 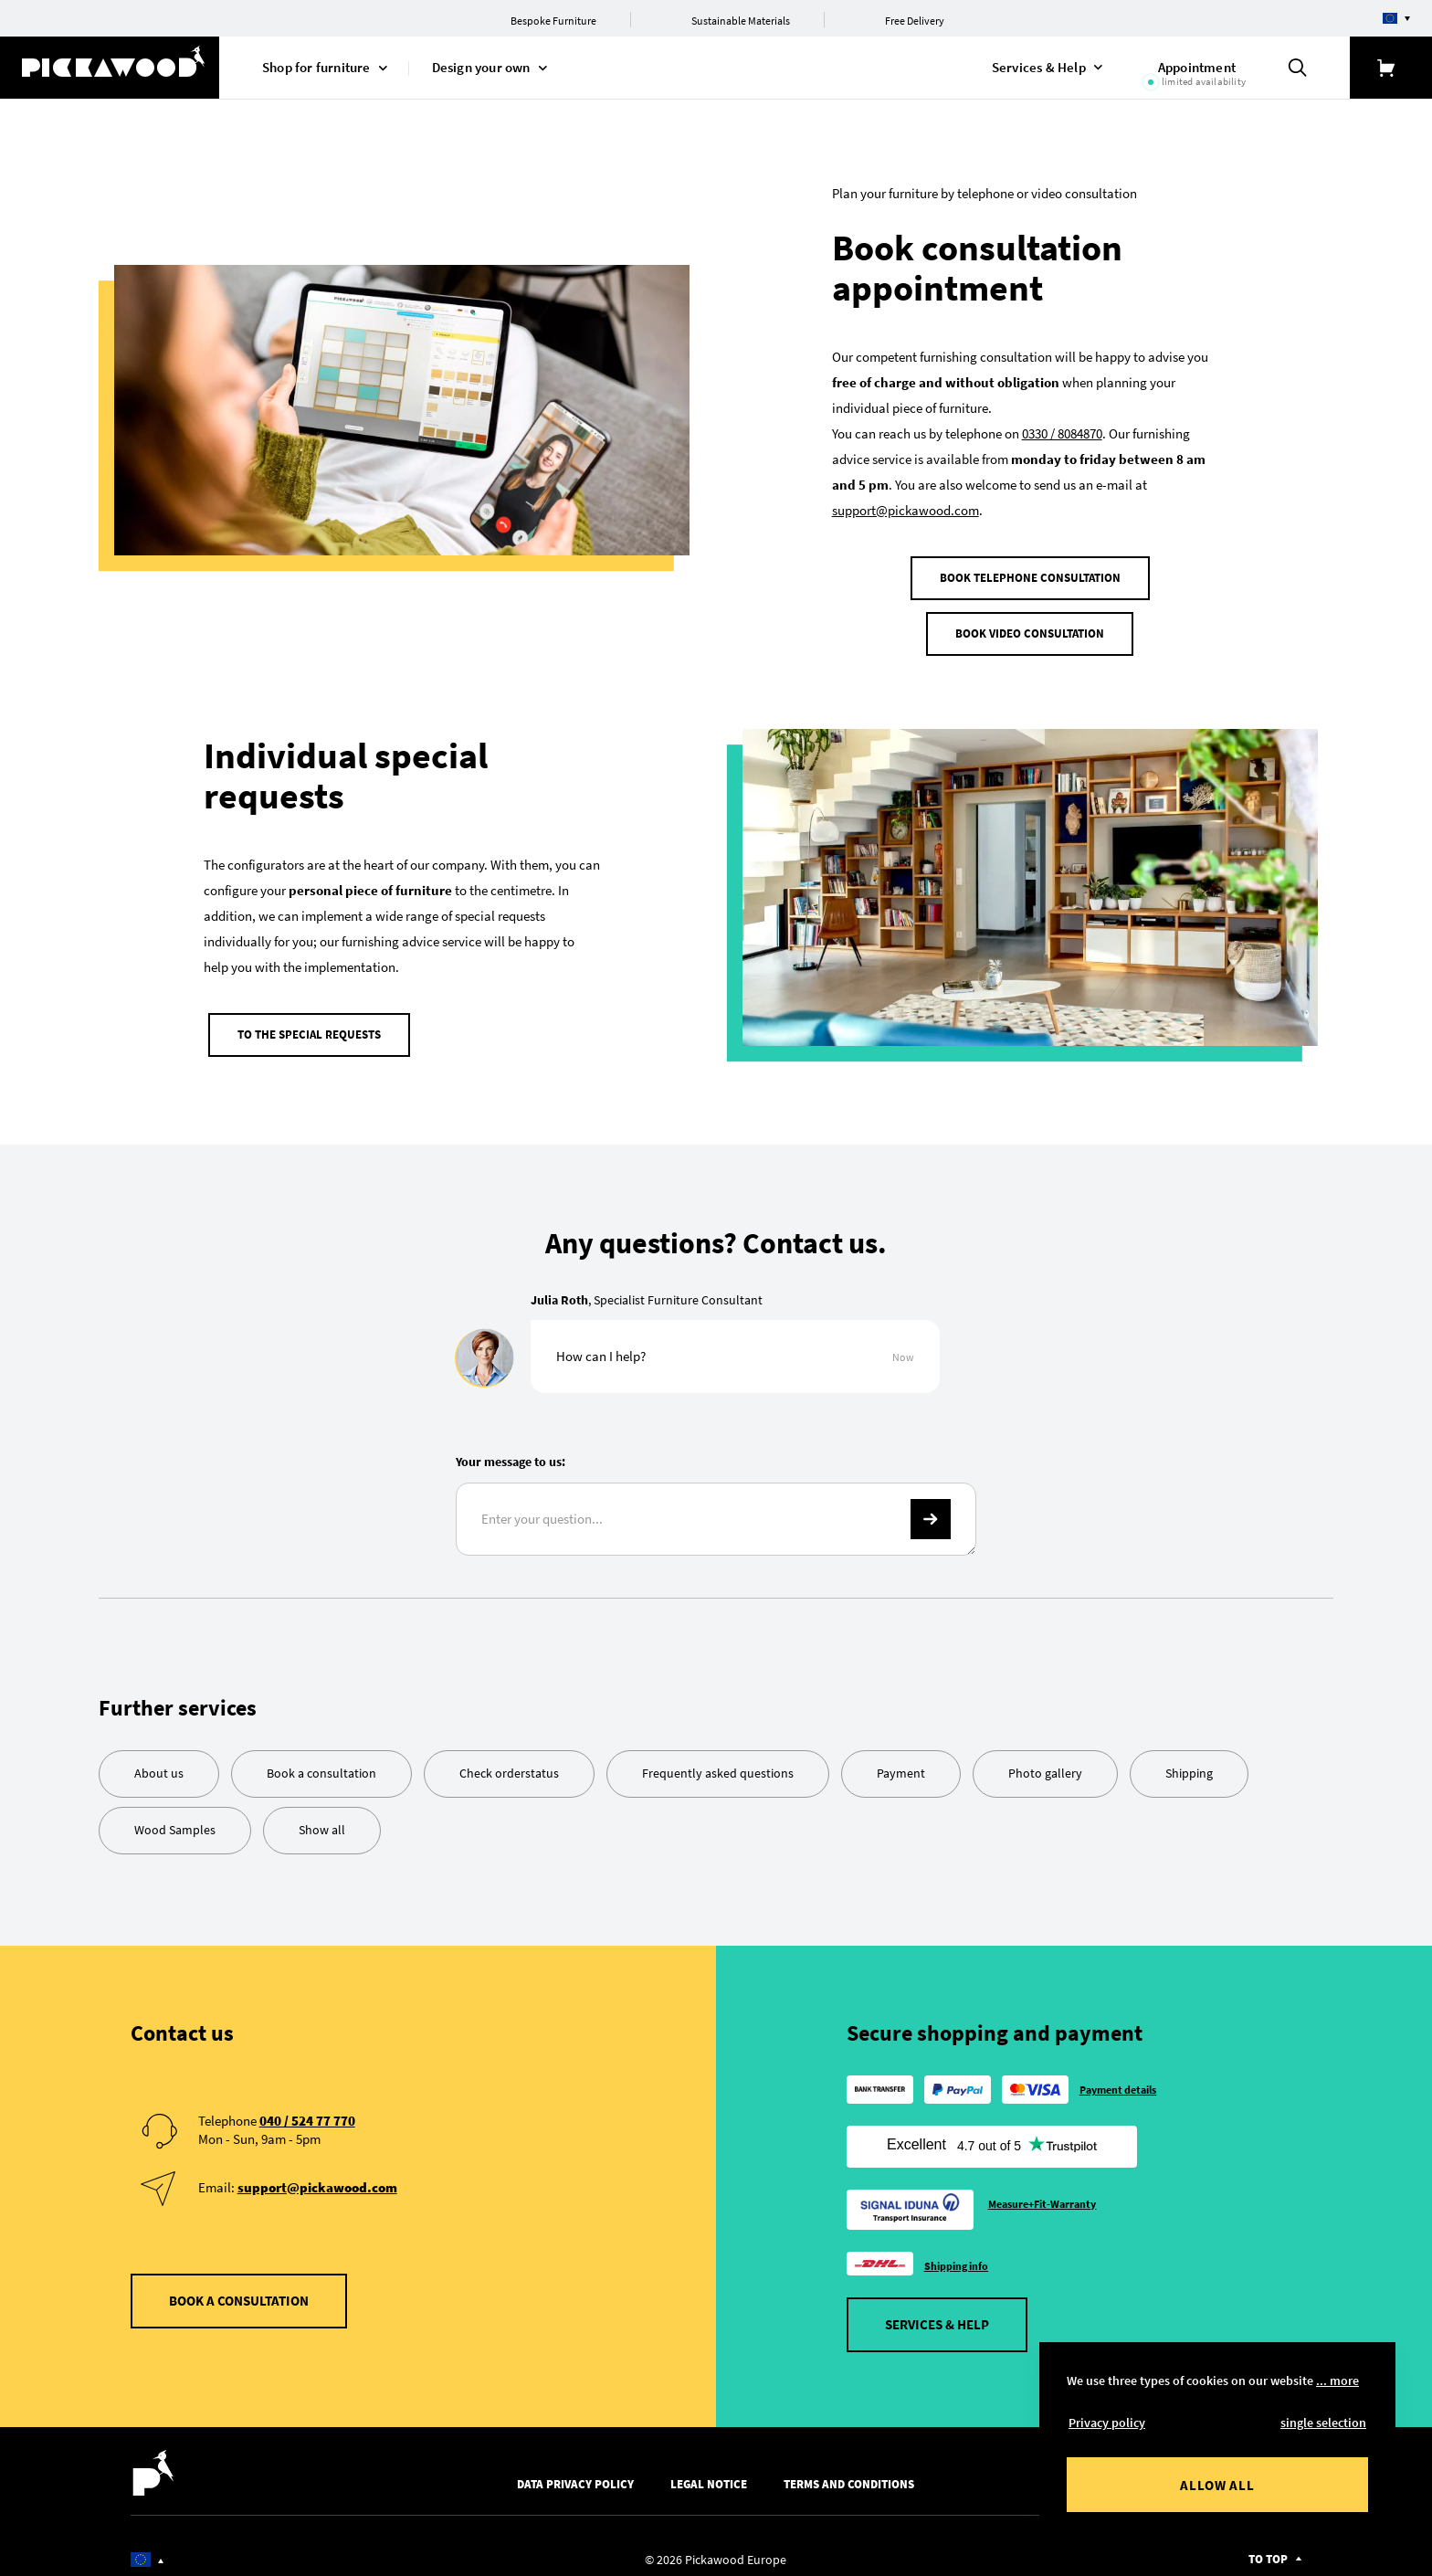 I want to click on Book a consultation, so click(x=321, y=1760).